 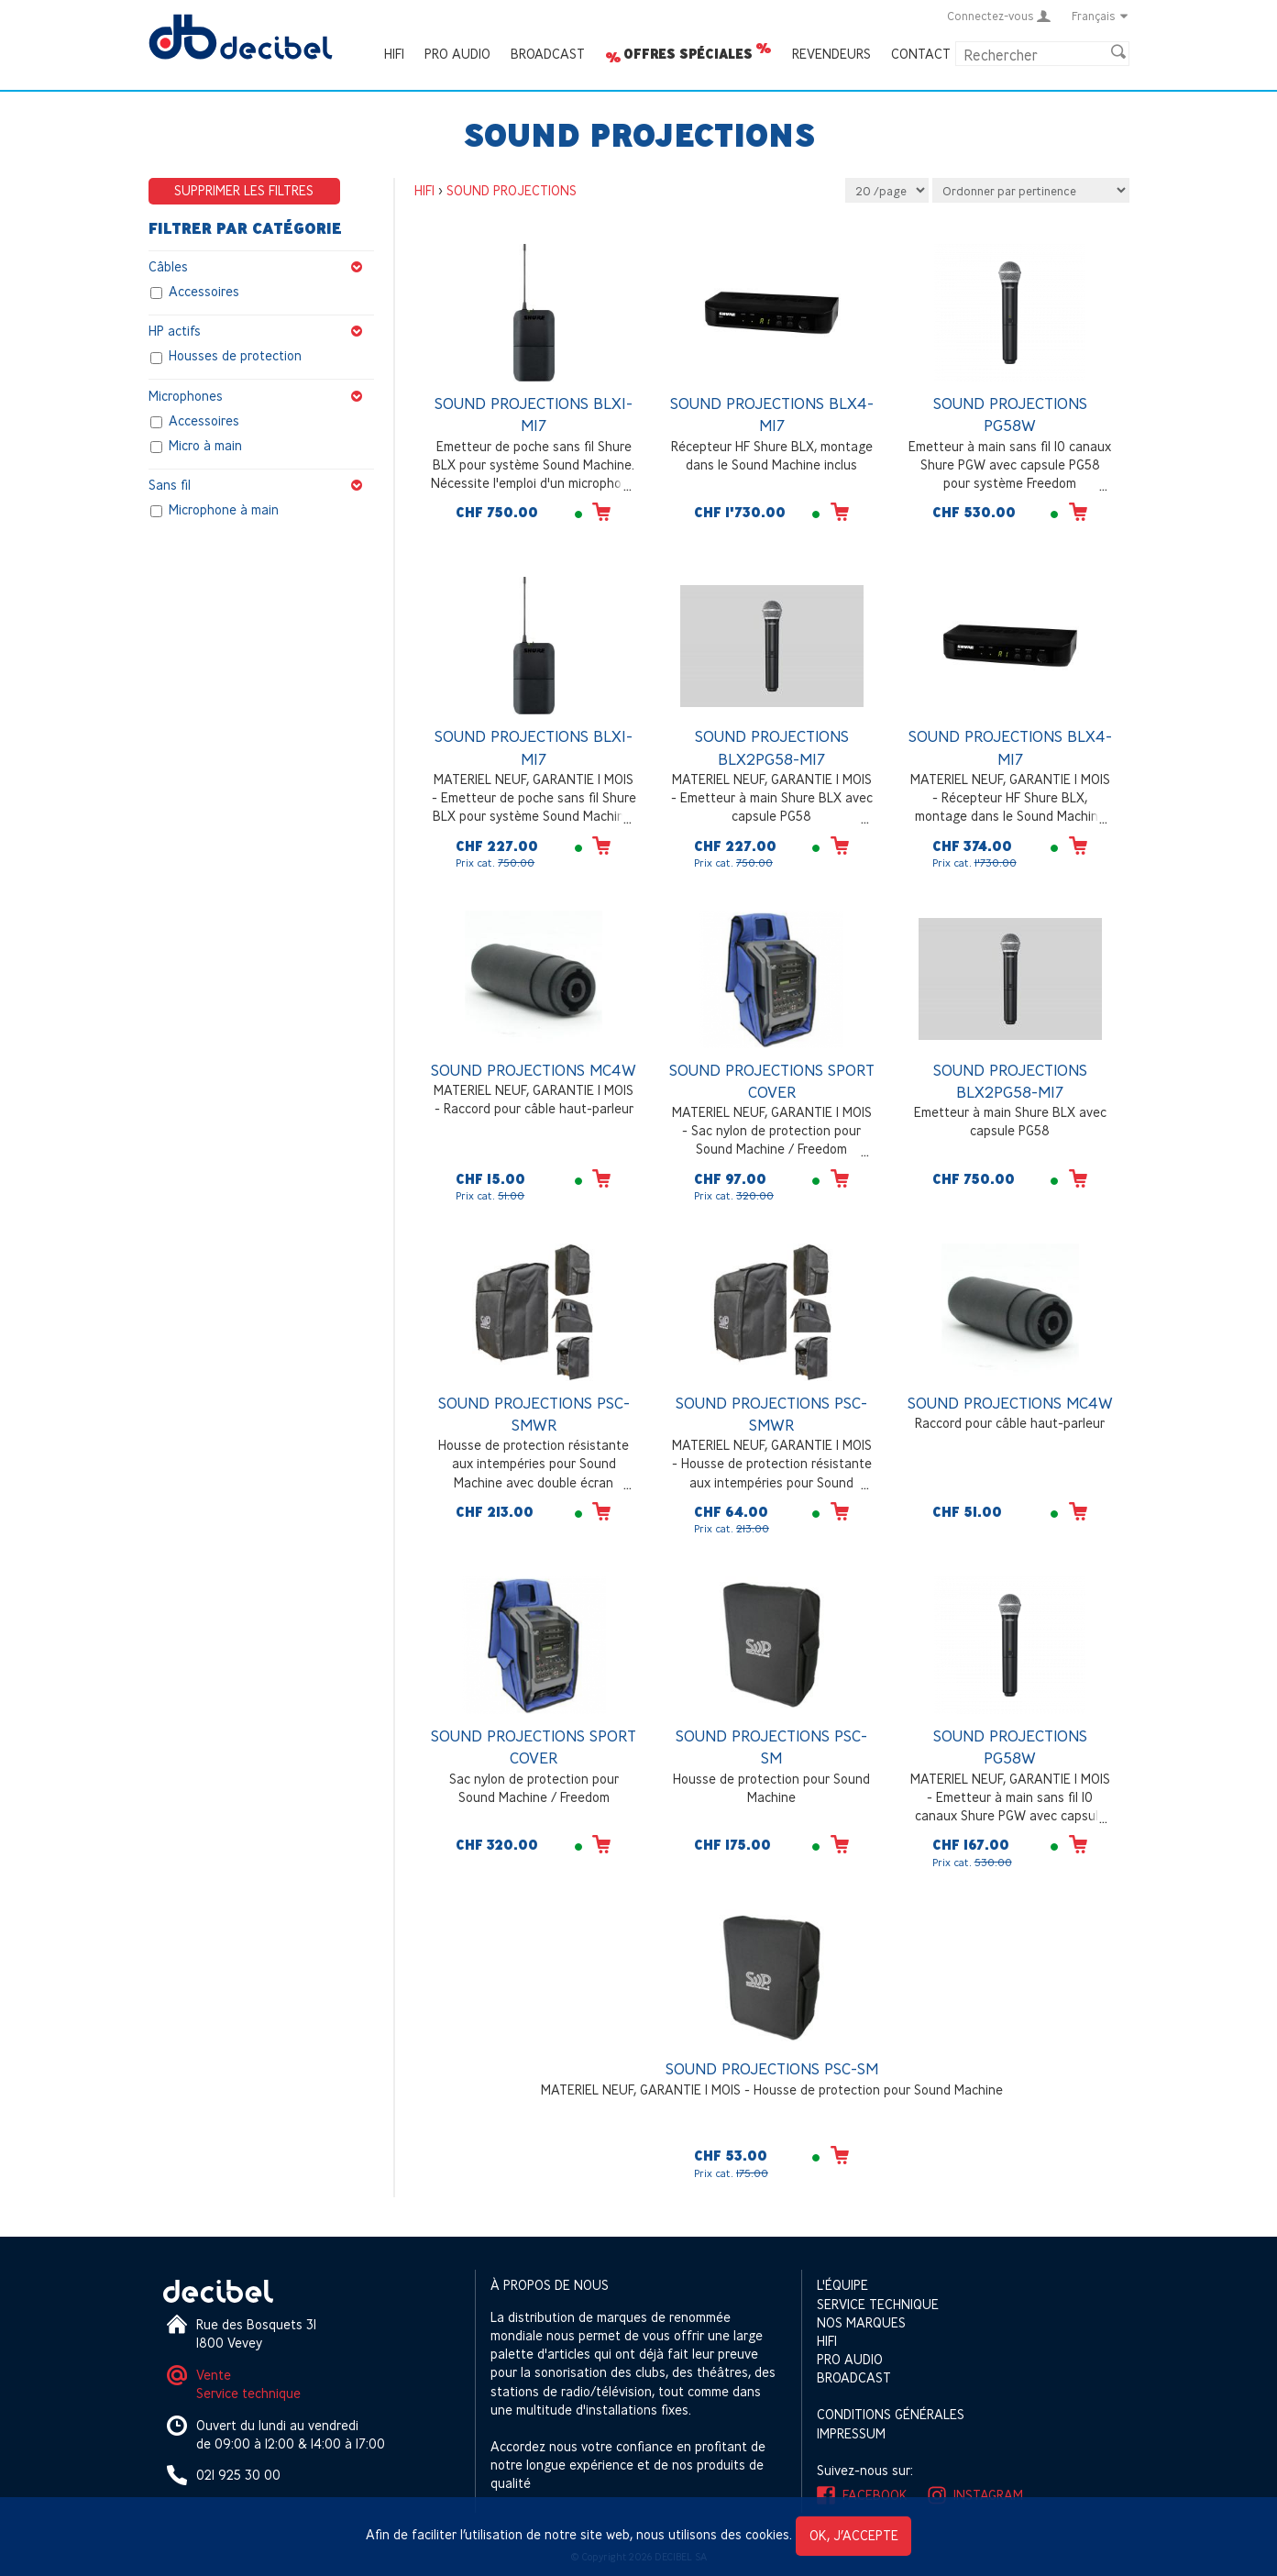 What do you see at coordinates (851, 2433) in the screenshot?
I see `Impressum` at bounding box center [851, 2433].